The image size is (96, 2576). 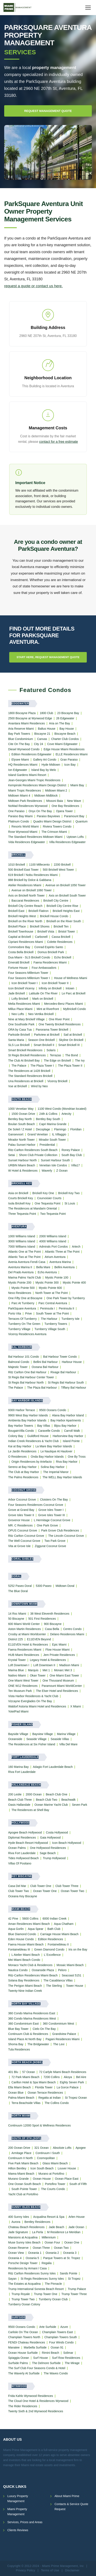 I want to click on House of Wellness Miami, so click(x=70, y=978).